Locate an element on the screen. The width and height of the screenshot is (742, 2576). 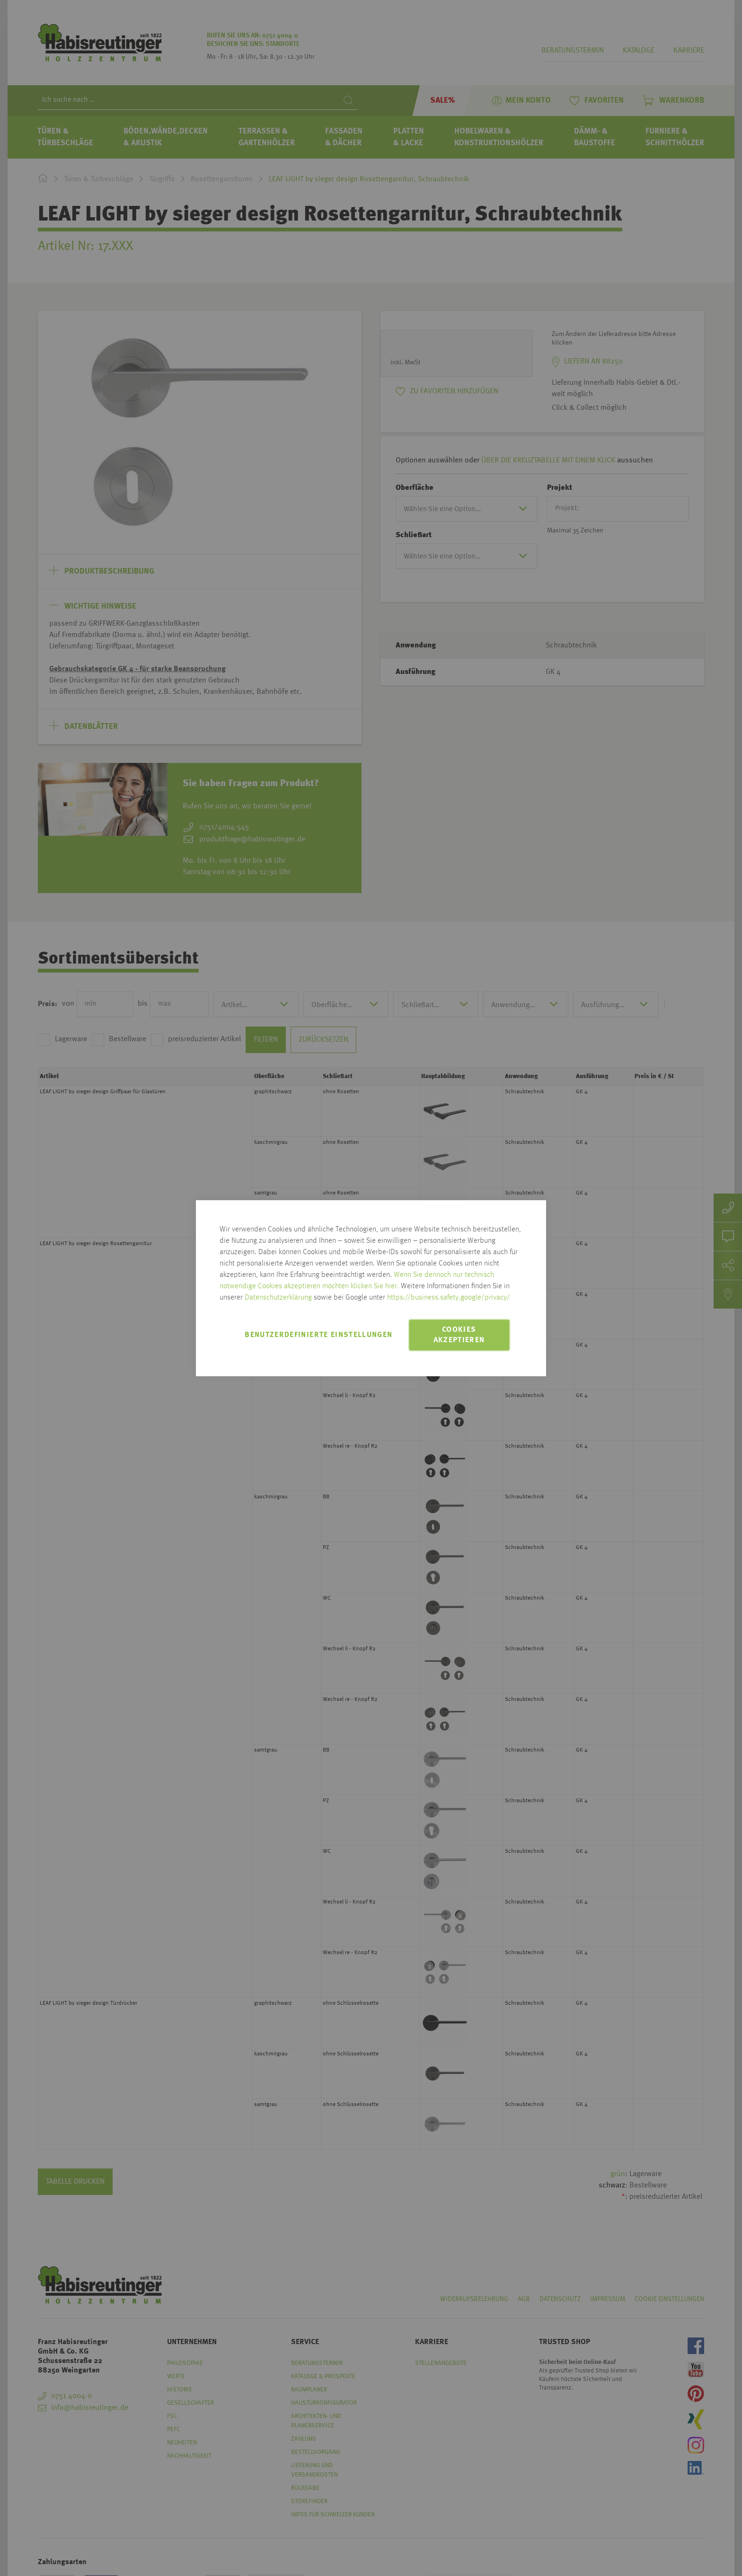
Datenschutzerklärung is located at coordinates (278, 1297).